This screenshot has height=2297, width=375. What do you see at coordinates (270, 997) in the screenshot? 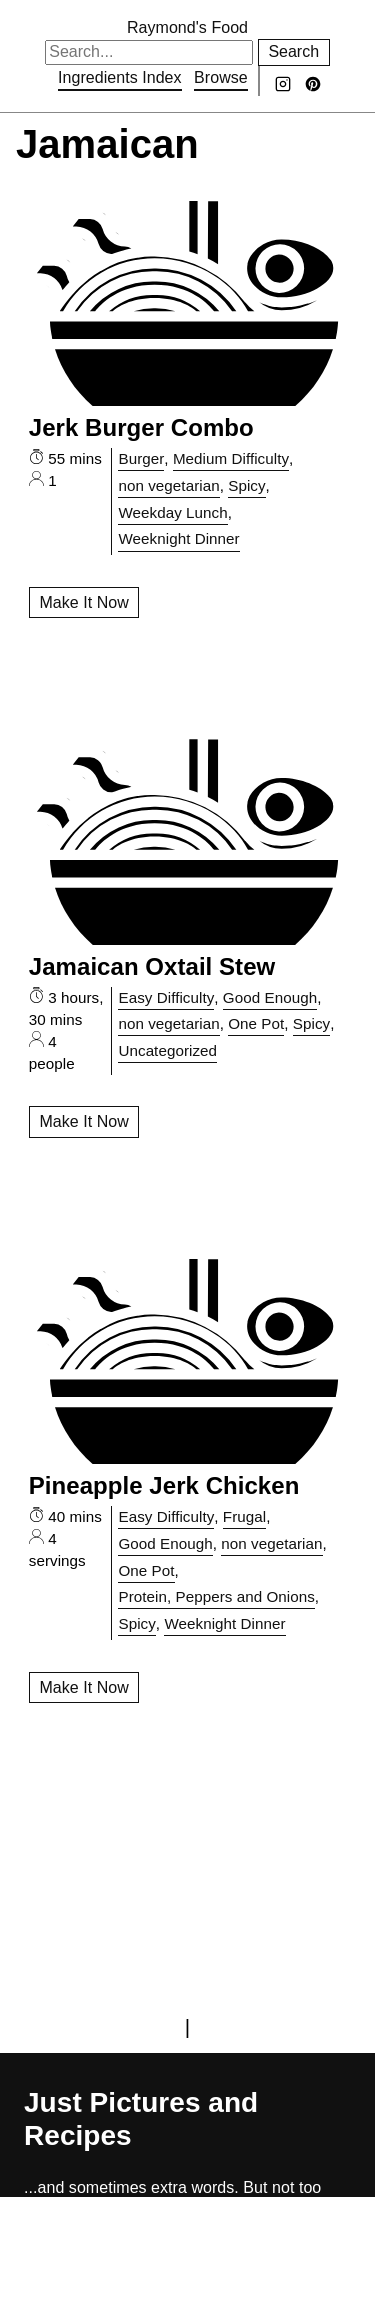
I see `Good Enough` at bounding box center [270, 997].